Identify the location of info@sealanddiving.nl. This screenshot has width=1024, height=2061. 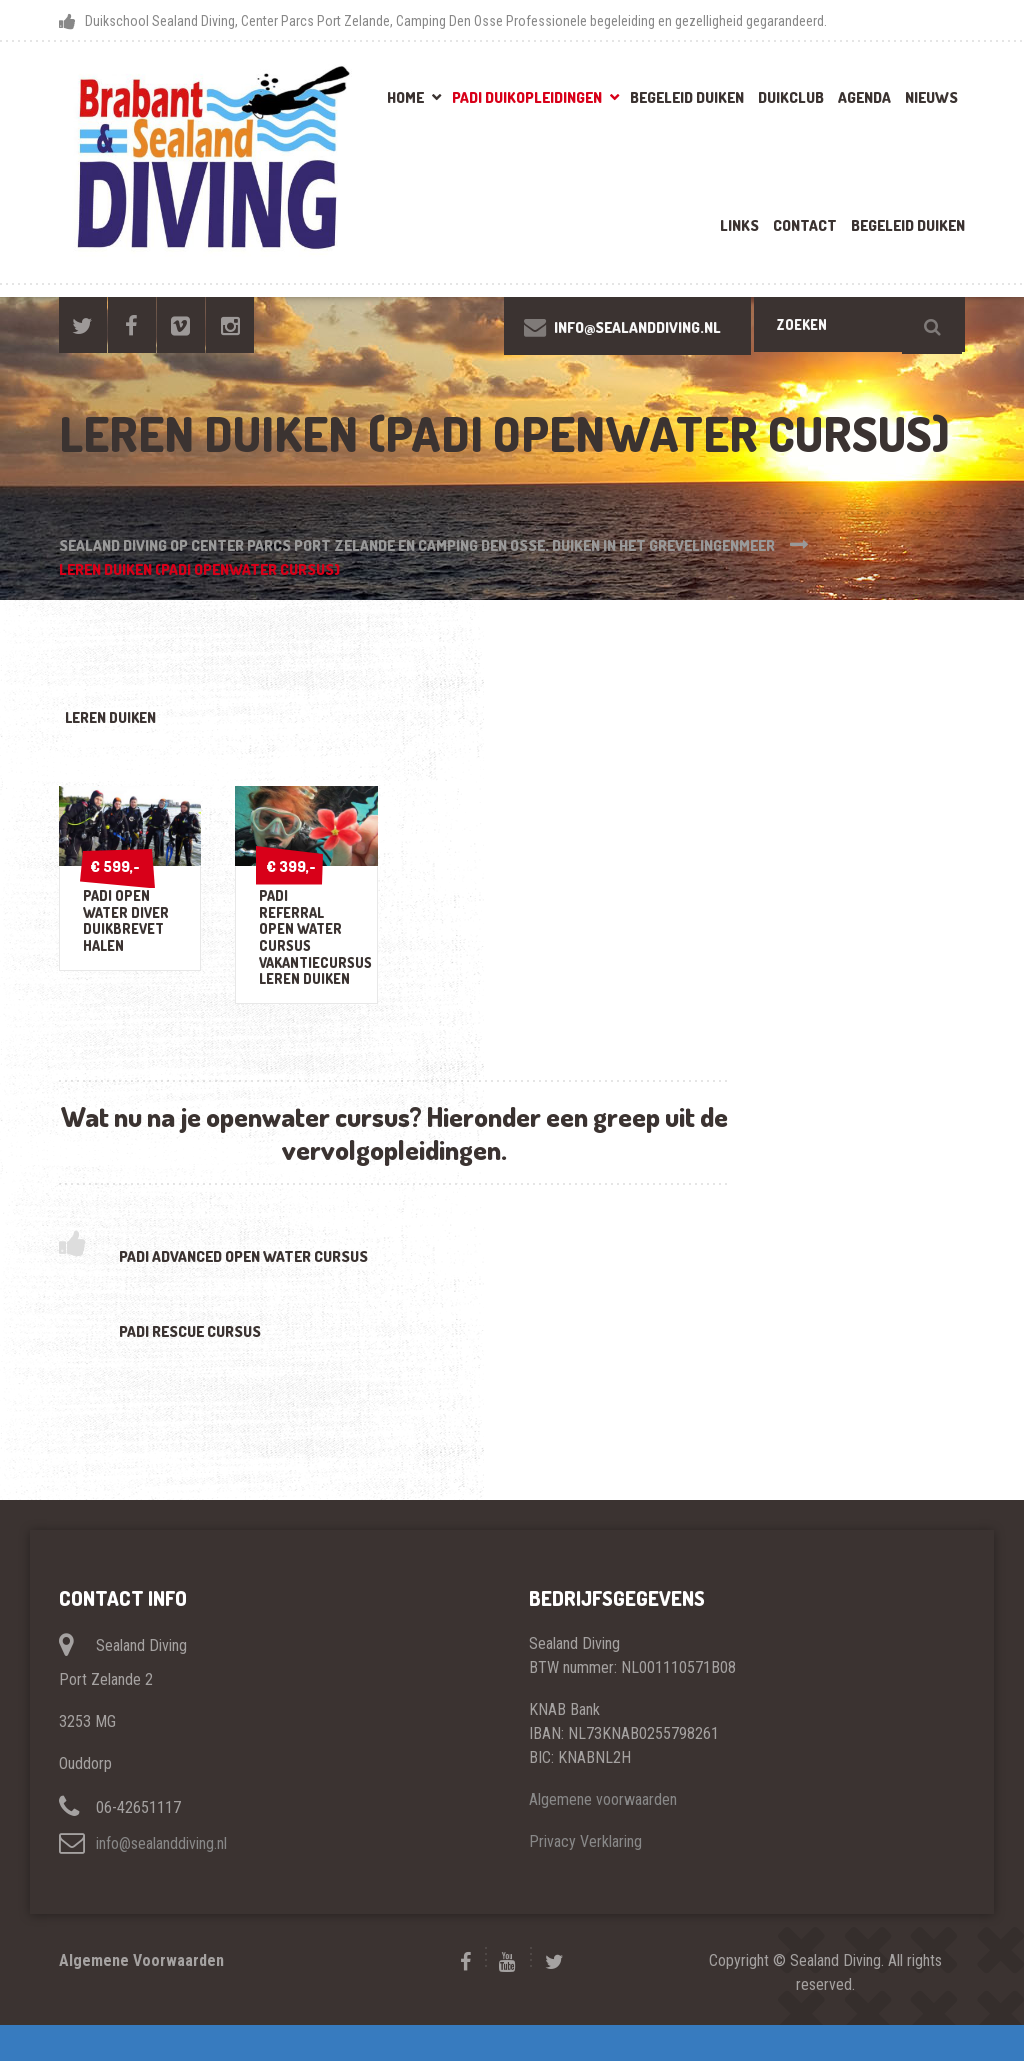
(161, 1879).